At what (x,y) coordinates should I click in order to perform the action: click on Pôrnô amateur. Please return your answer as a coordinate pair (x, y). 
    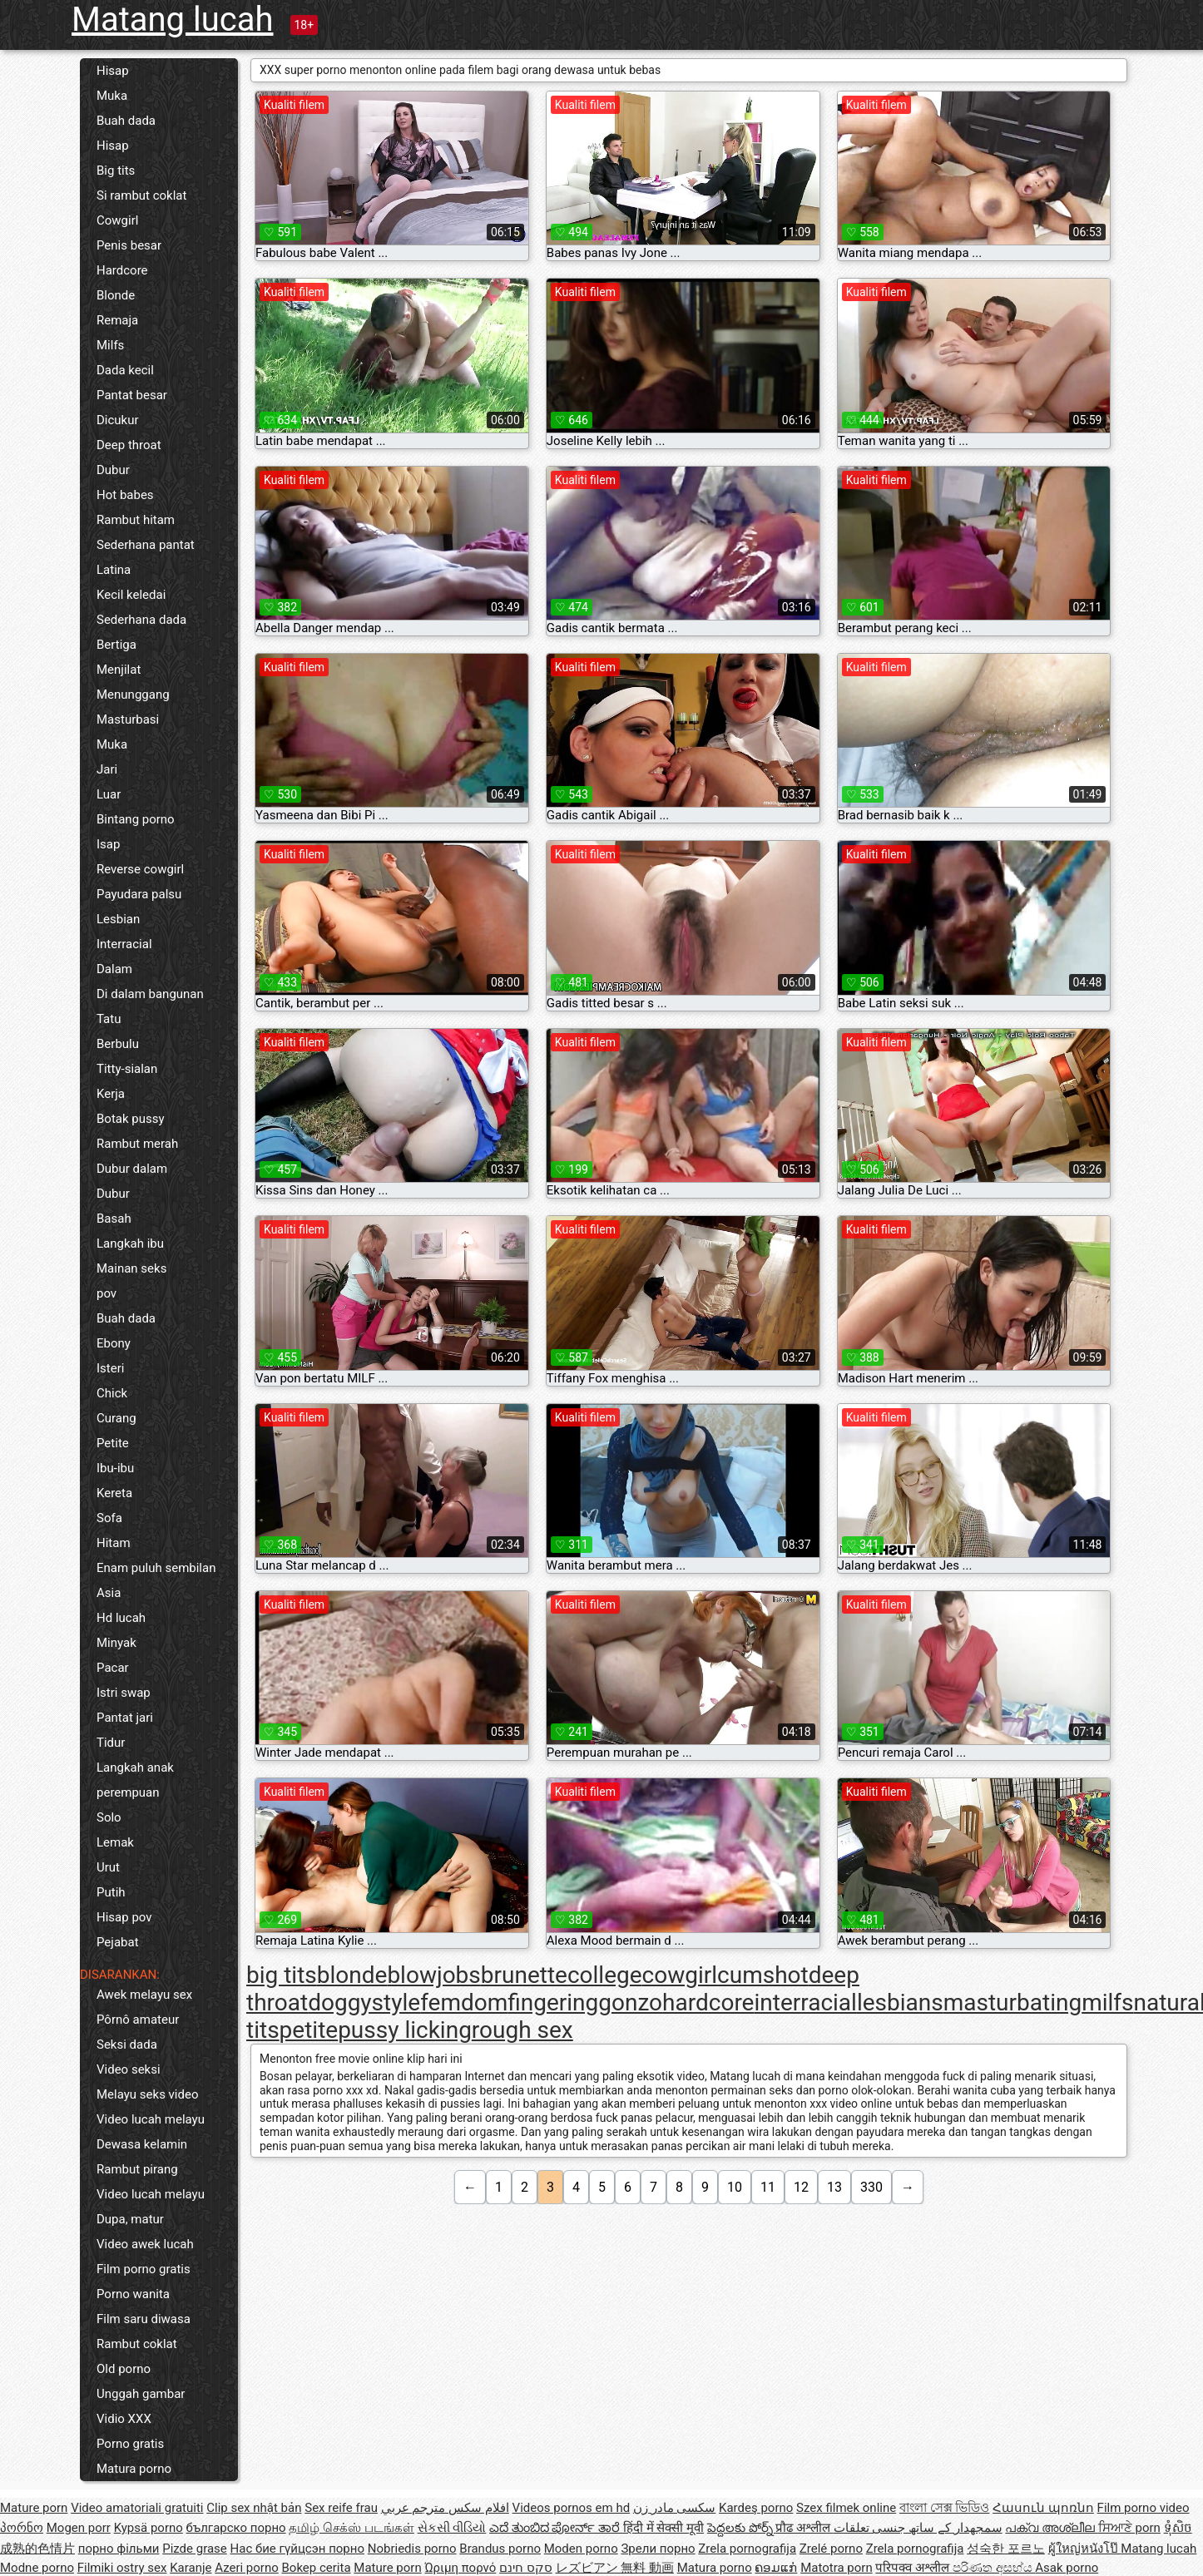
    Looking at the image, I should click on (138, 2019).